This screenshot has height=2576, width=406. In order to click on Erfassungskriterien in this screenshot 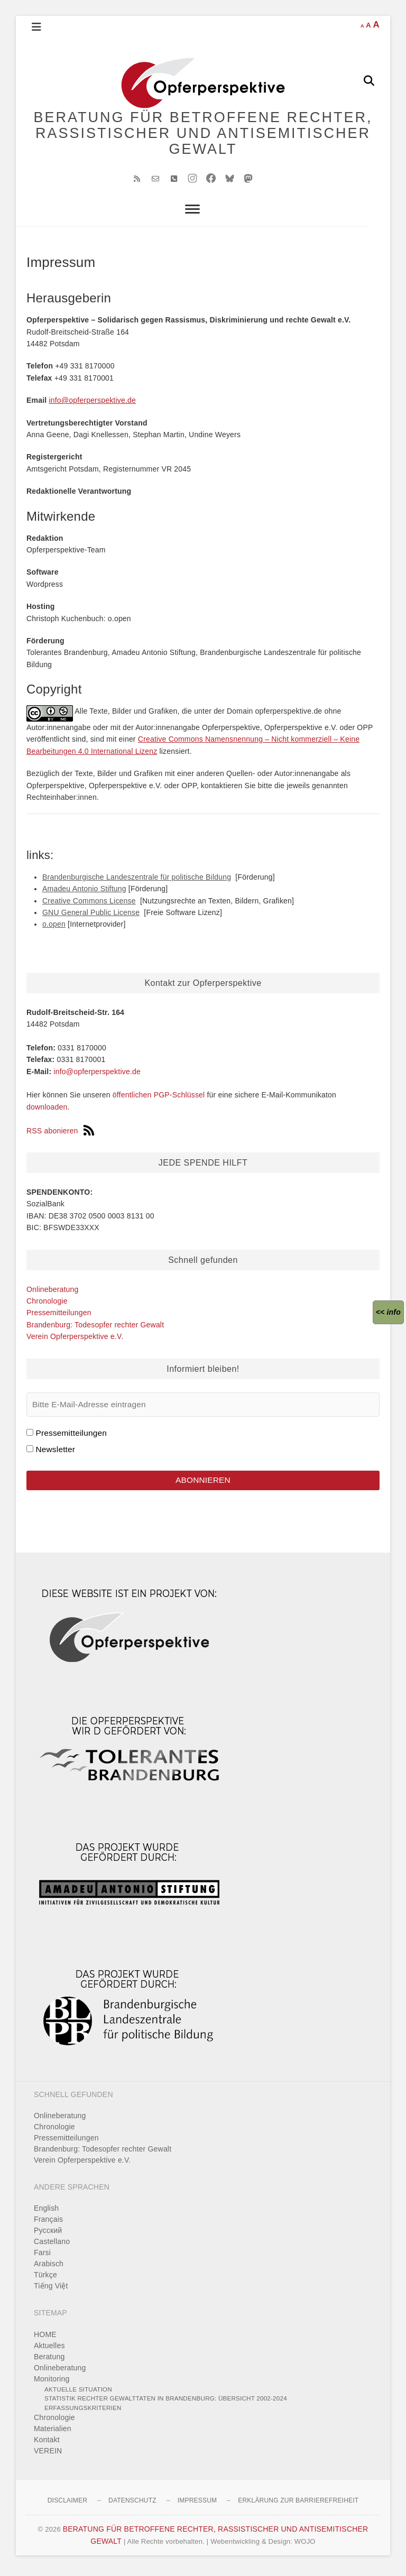, I will do `click(83, 2411)`.